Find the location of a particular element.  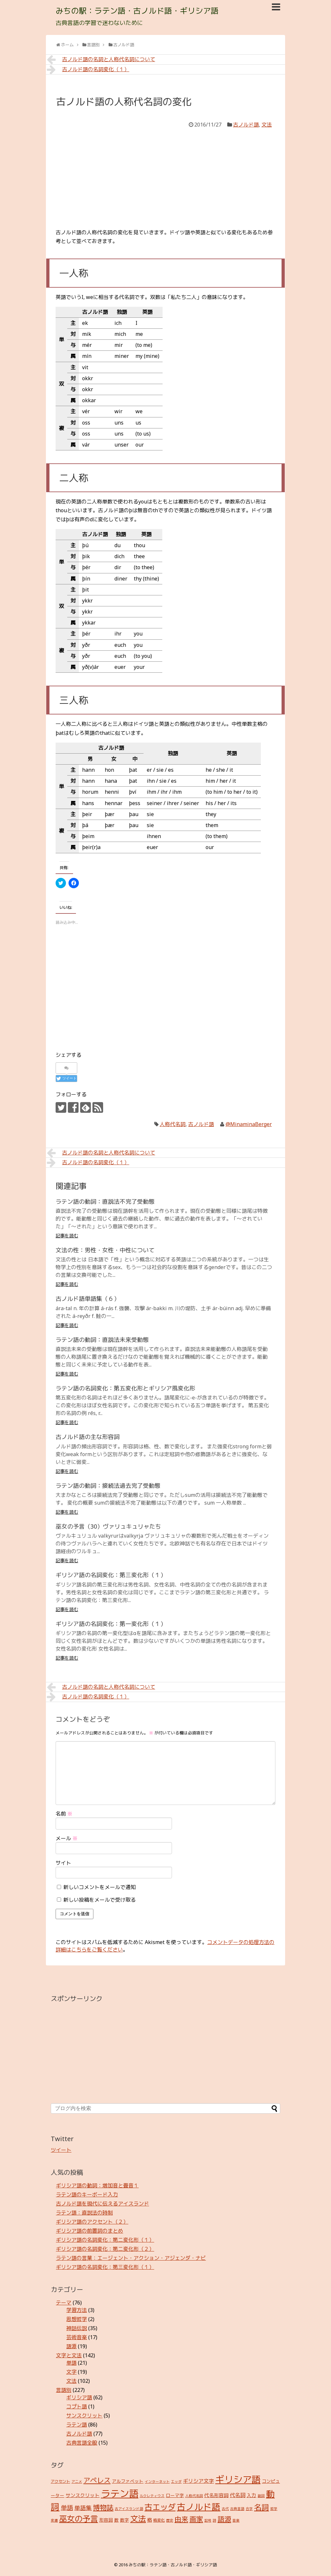

芸術音楽 is located at coordinates (76, 2337).